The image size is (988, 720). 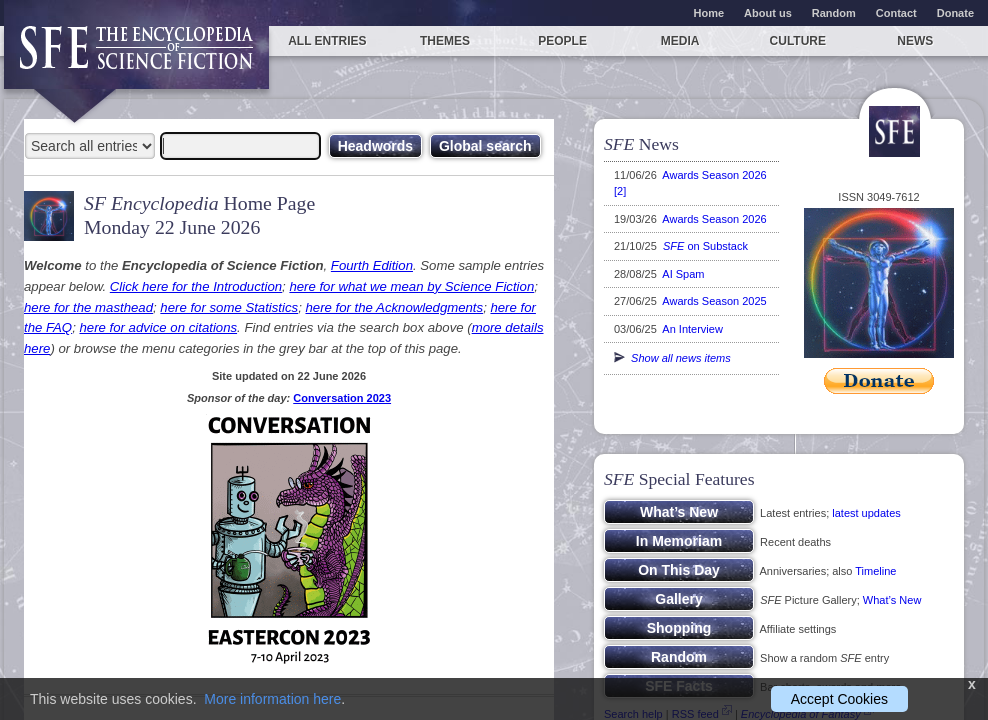 What do you see at coordinates (372, 265) in the screenshot?
I see `Fourth Edition` at bounding box center [372, 265].